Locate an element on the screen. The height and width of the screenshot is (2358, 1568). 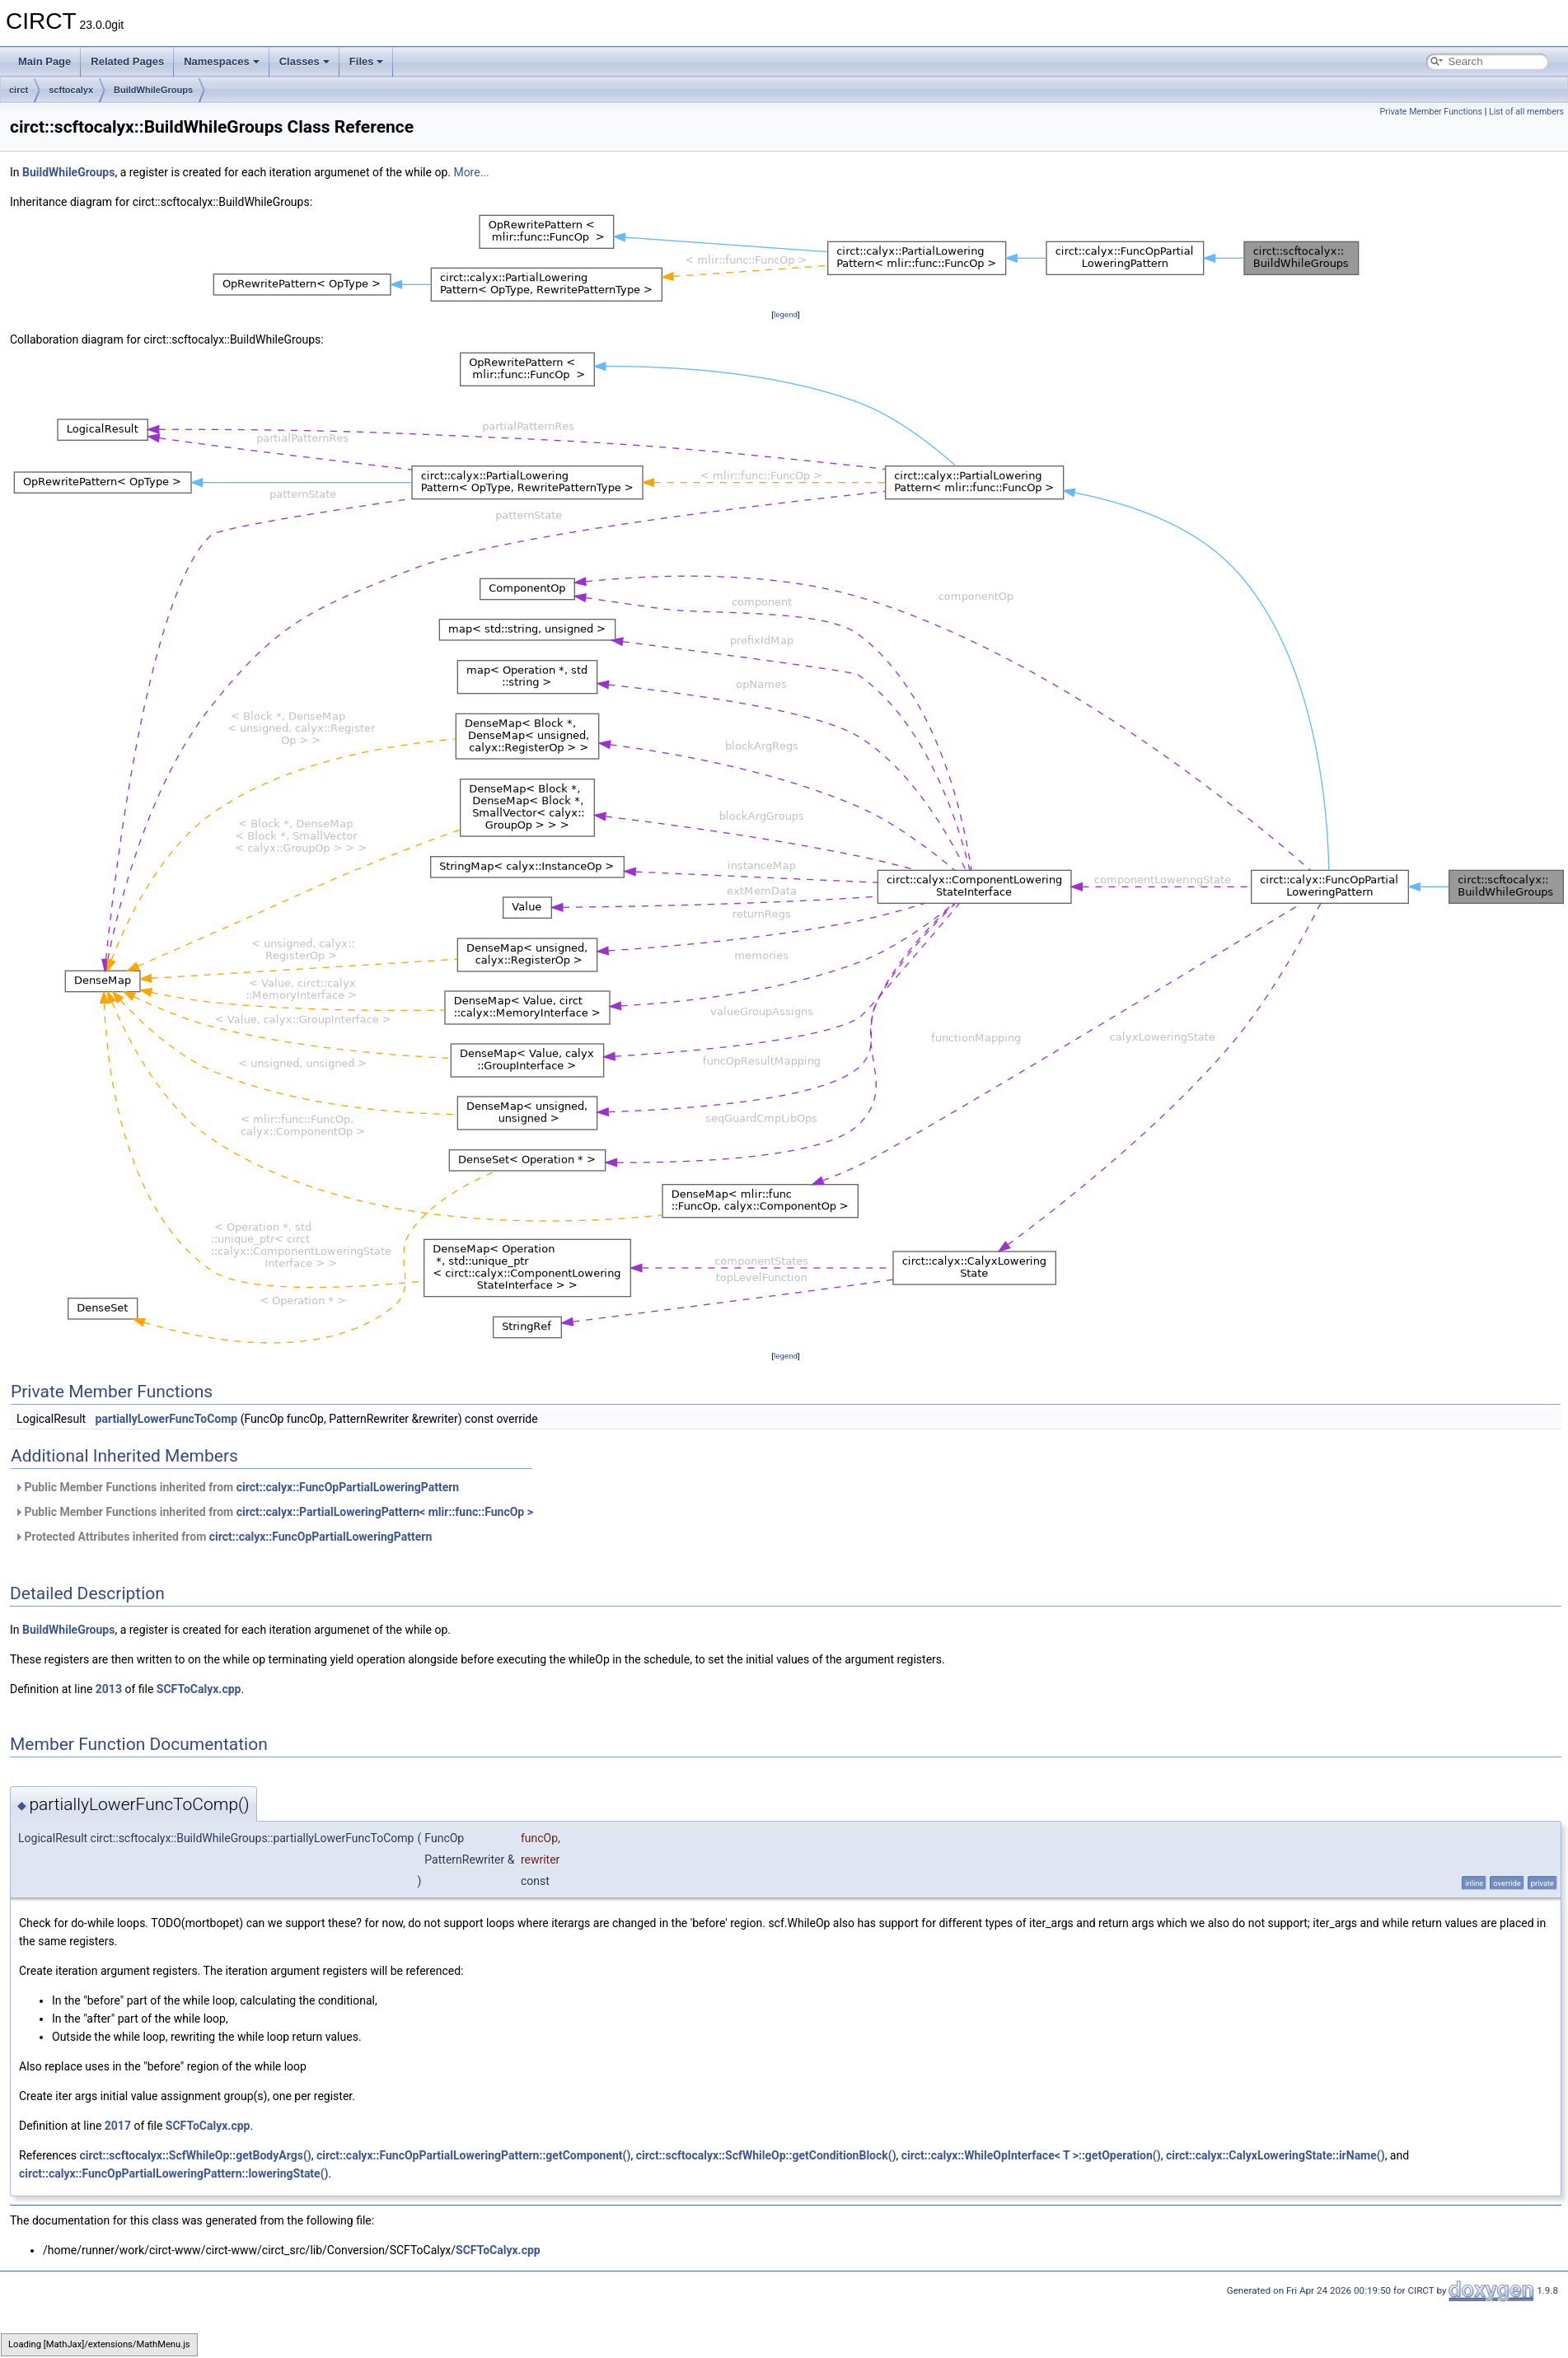
Protected Attributes inherited from is located at coordinates (223, 1536).